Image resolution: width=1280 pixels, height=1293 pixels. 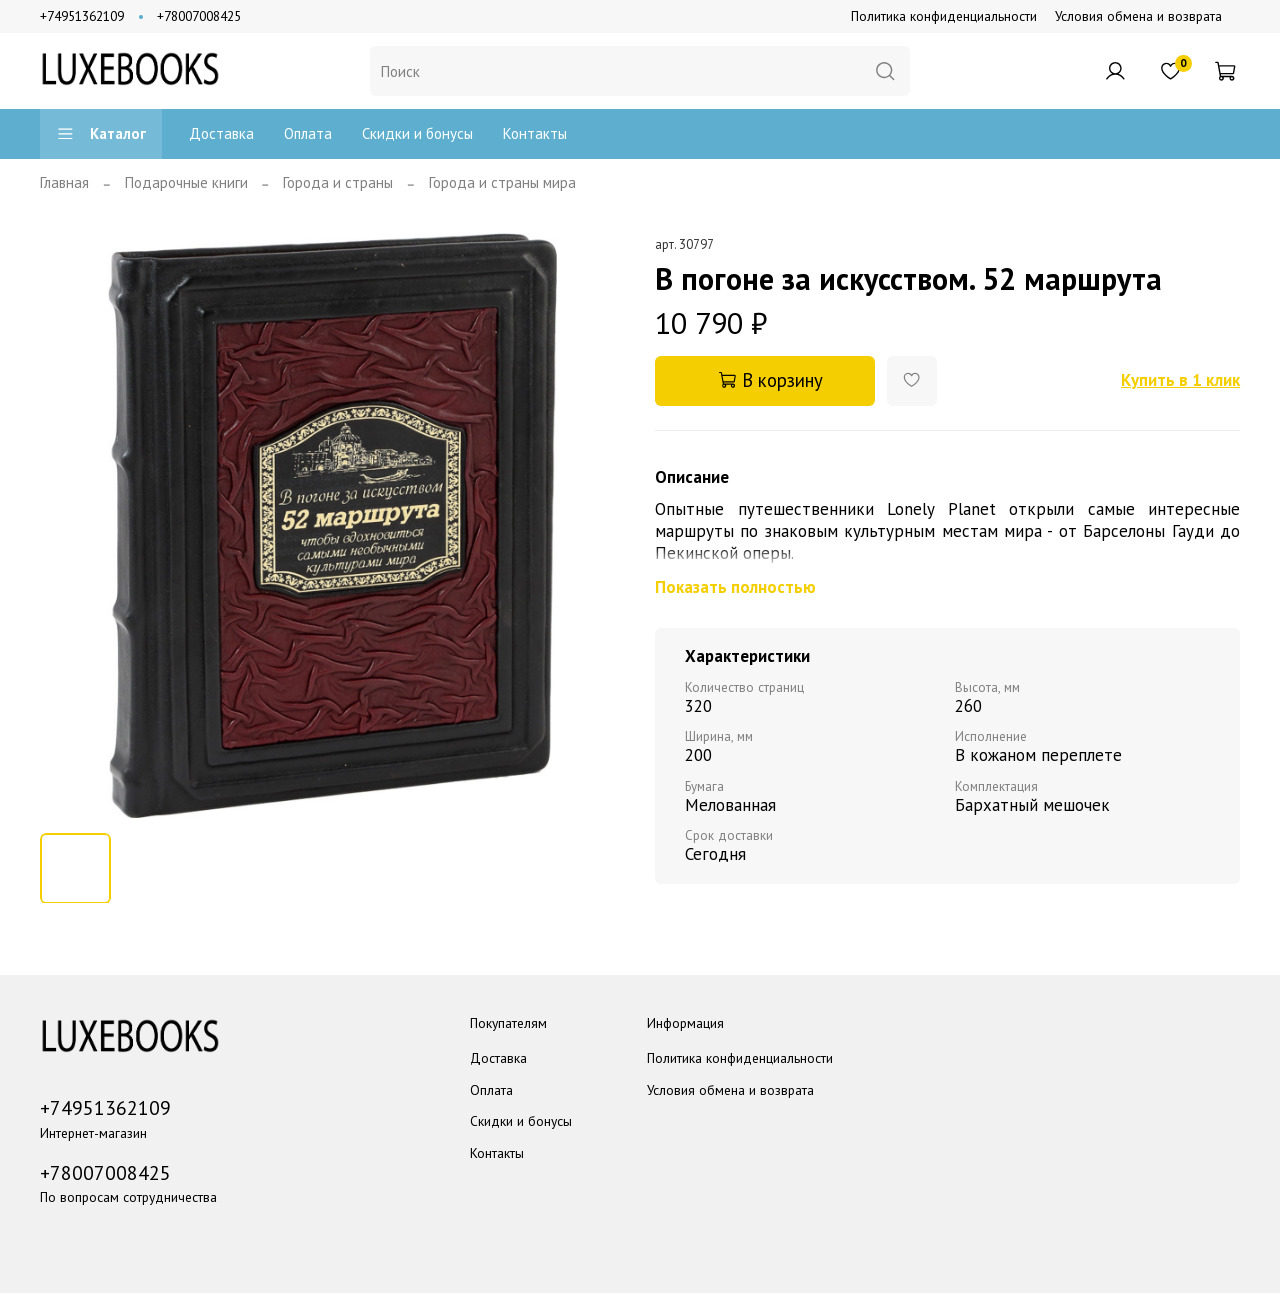 What do you see at coordinates (308, 133) in the screenshot?
I see `Оплата` at bounding box center [308, 133].